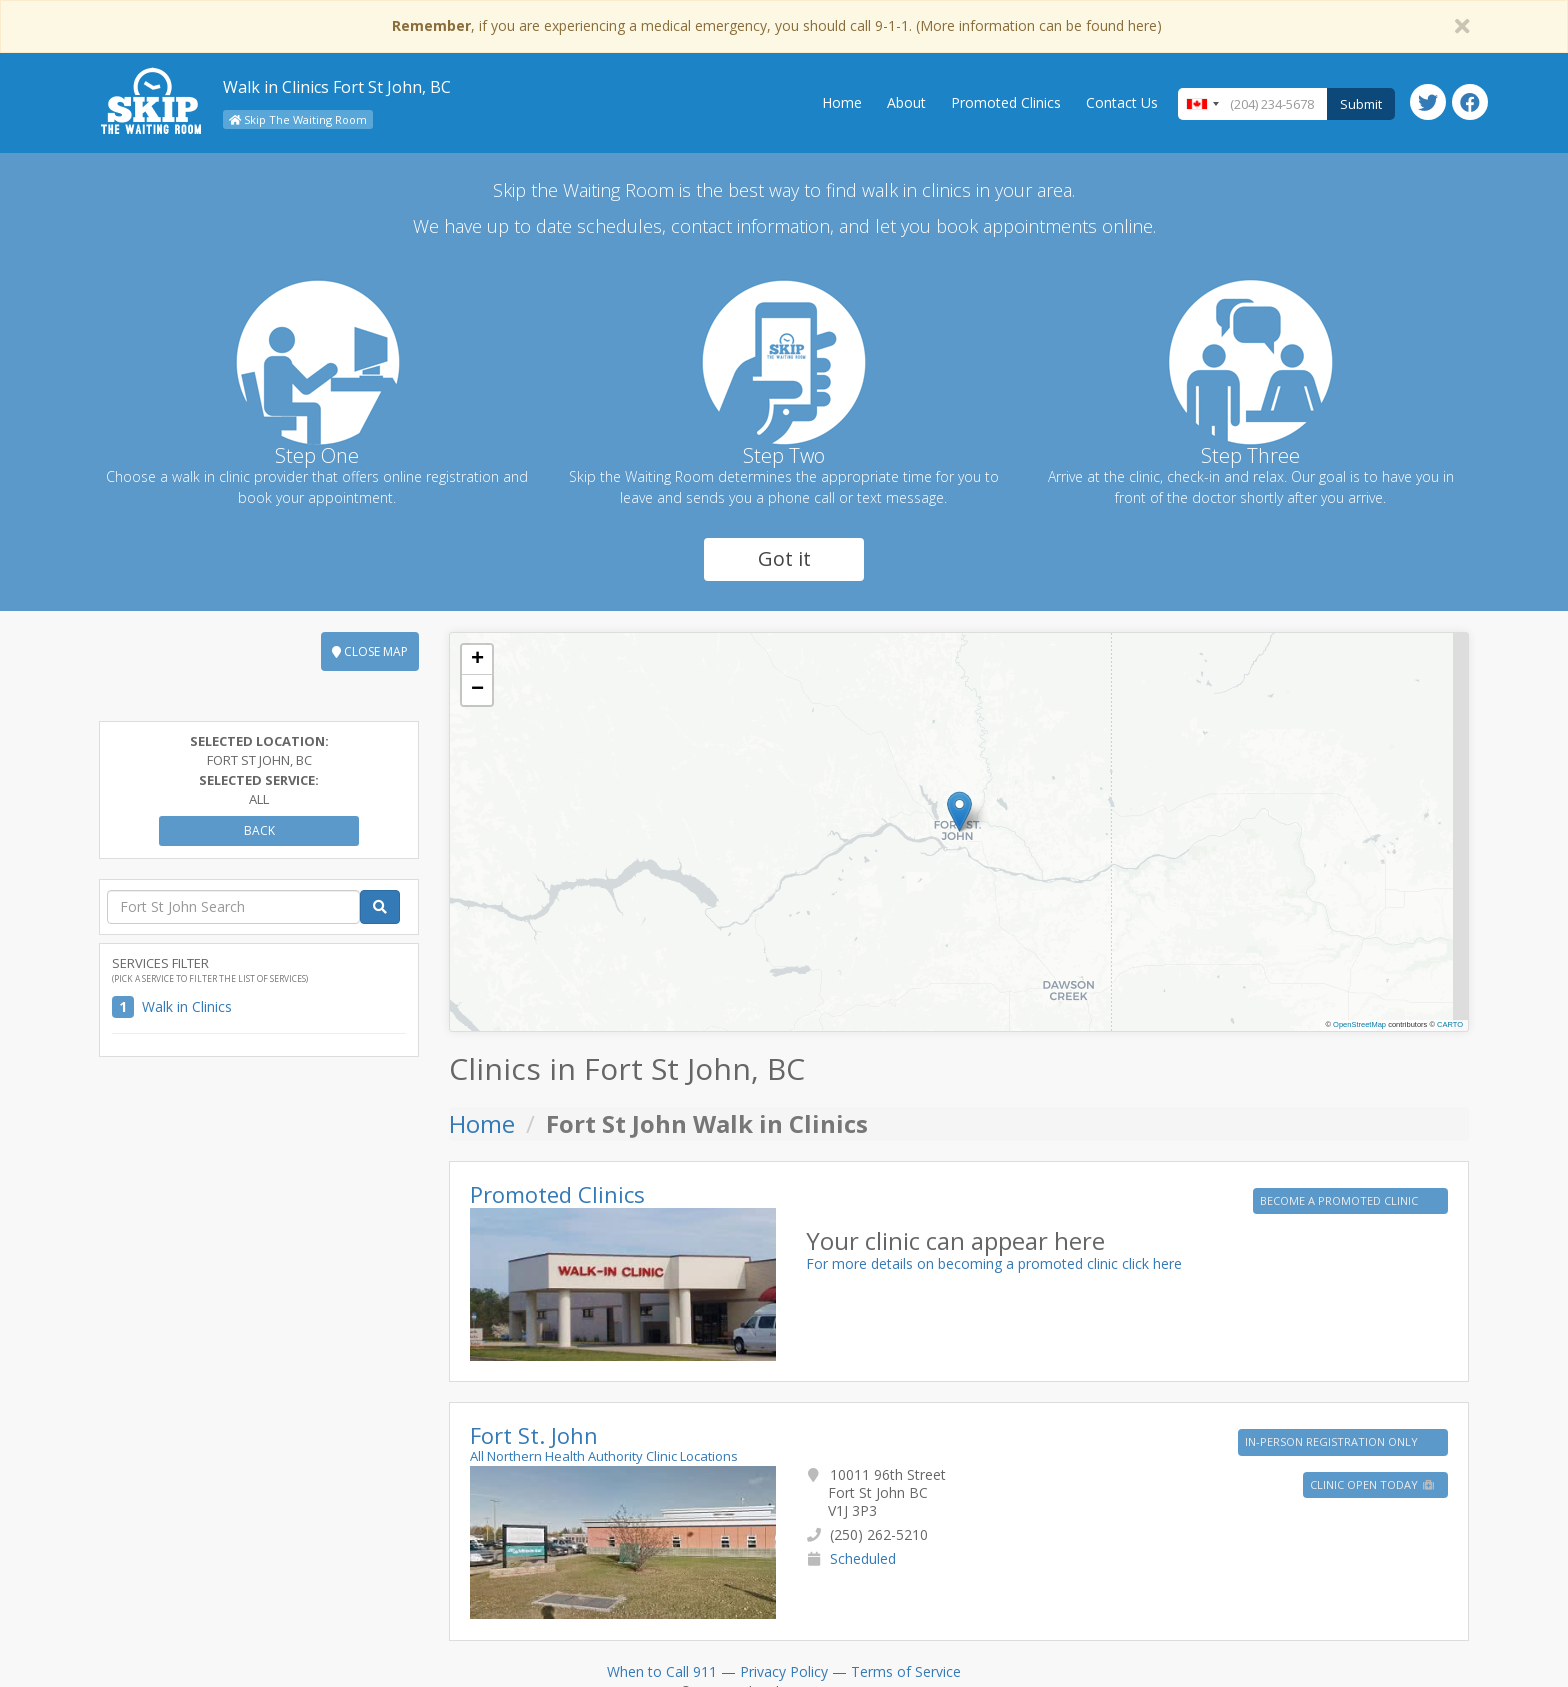 Image resolution: width=1568 pixels, height=1687 pixels. What do you see at coordinates (1361, 104) in the screenshot?
I see `Submit` at bounding box center [1361, 104].